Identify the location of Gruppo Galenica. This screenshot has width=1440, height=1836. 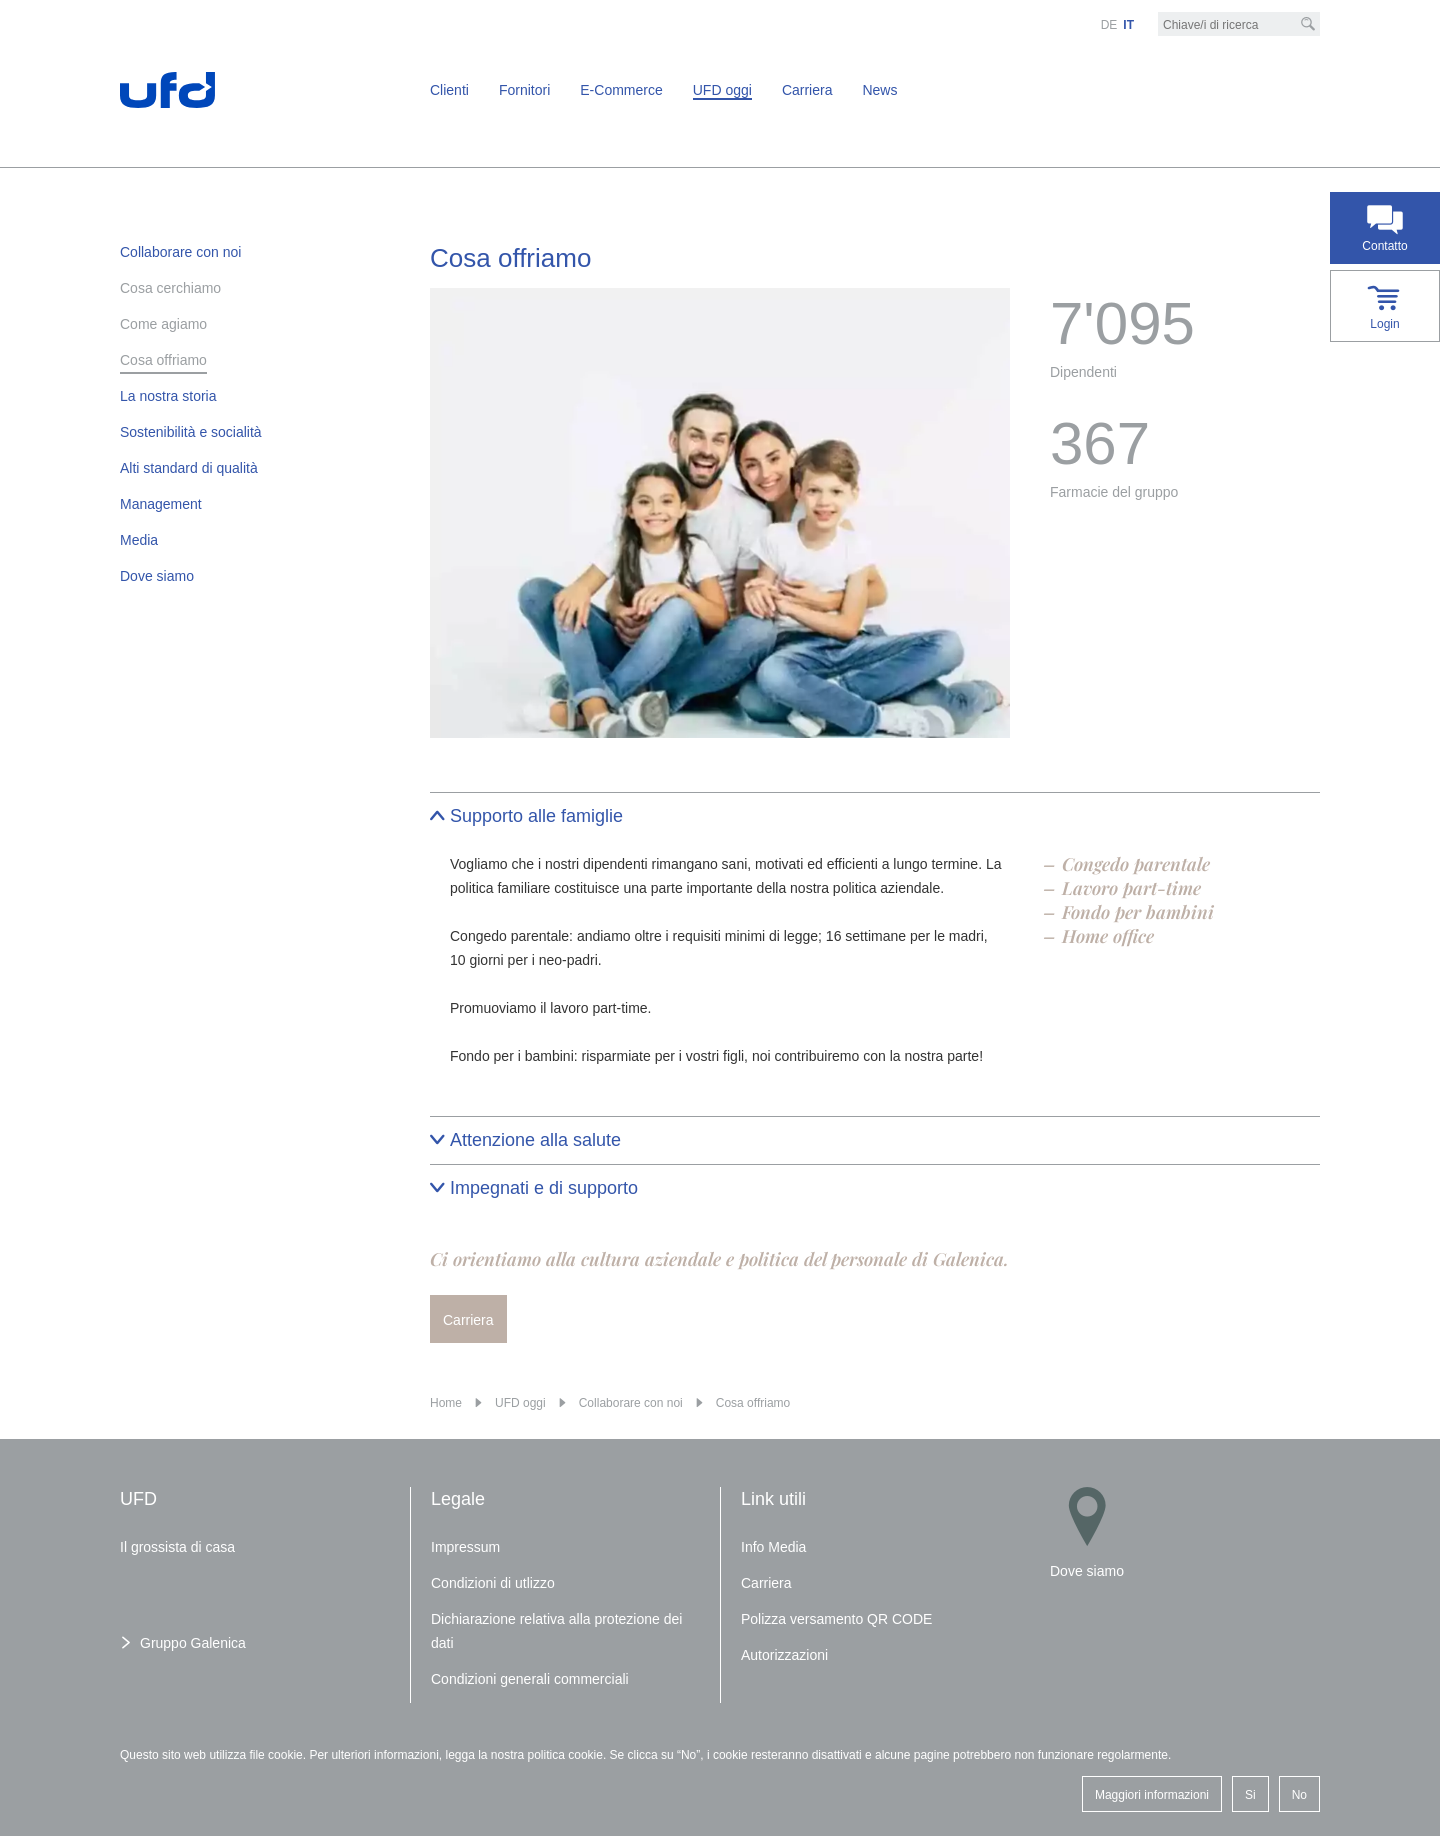
(193, 1643).